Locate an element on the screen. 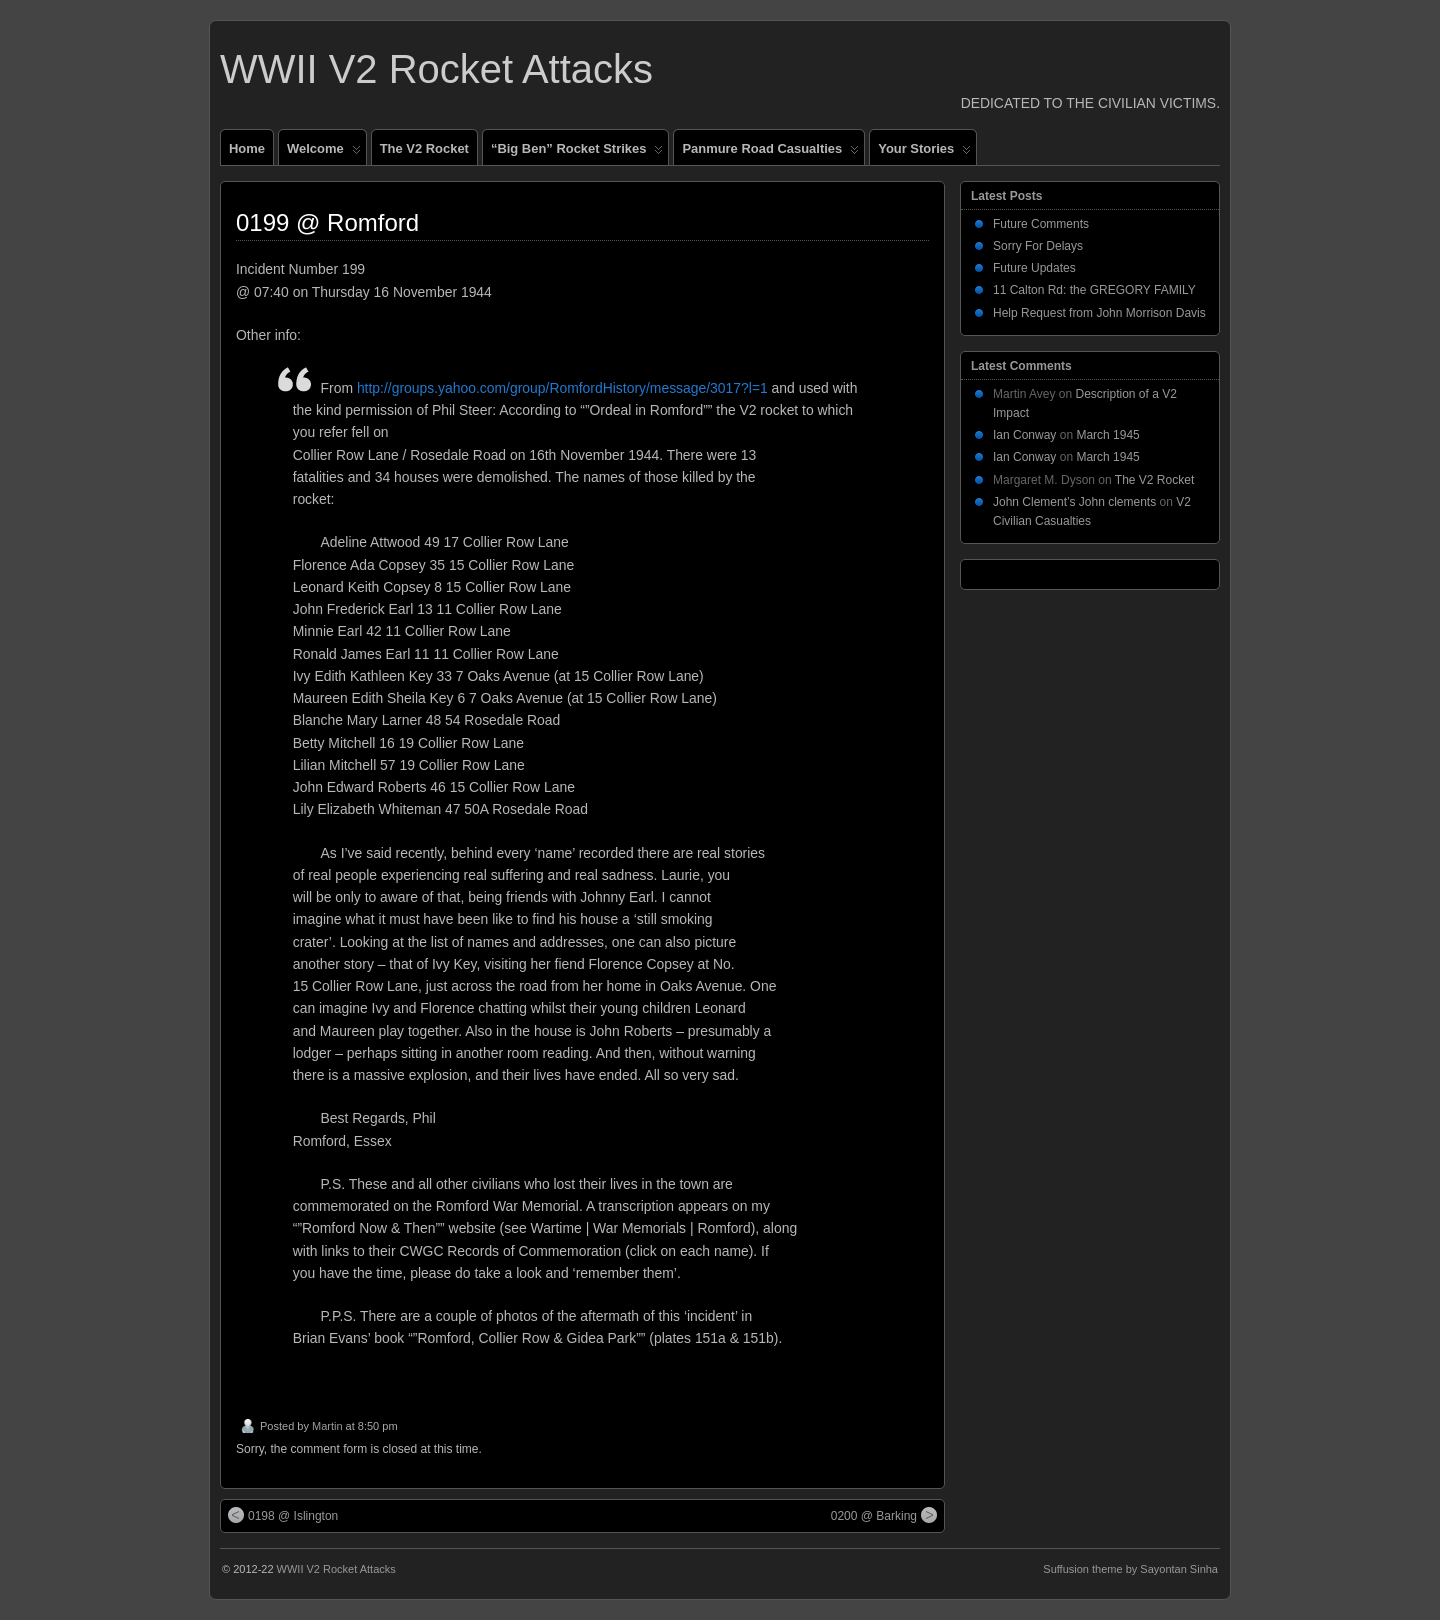 This screenshot has width=1440, height=1620. 0198 @ Islington is located at coordinates (283, 1515).